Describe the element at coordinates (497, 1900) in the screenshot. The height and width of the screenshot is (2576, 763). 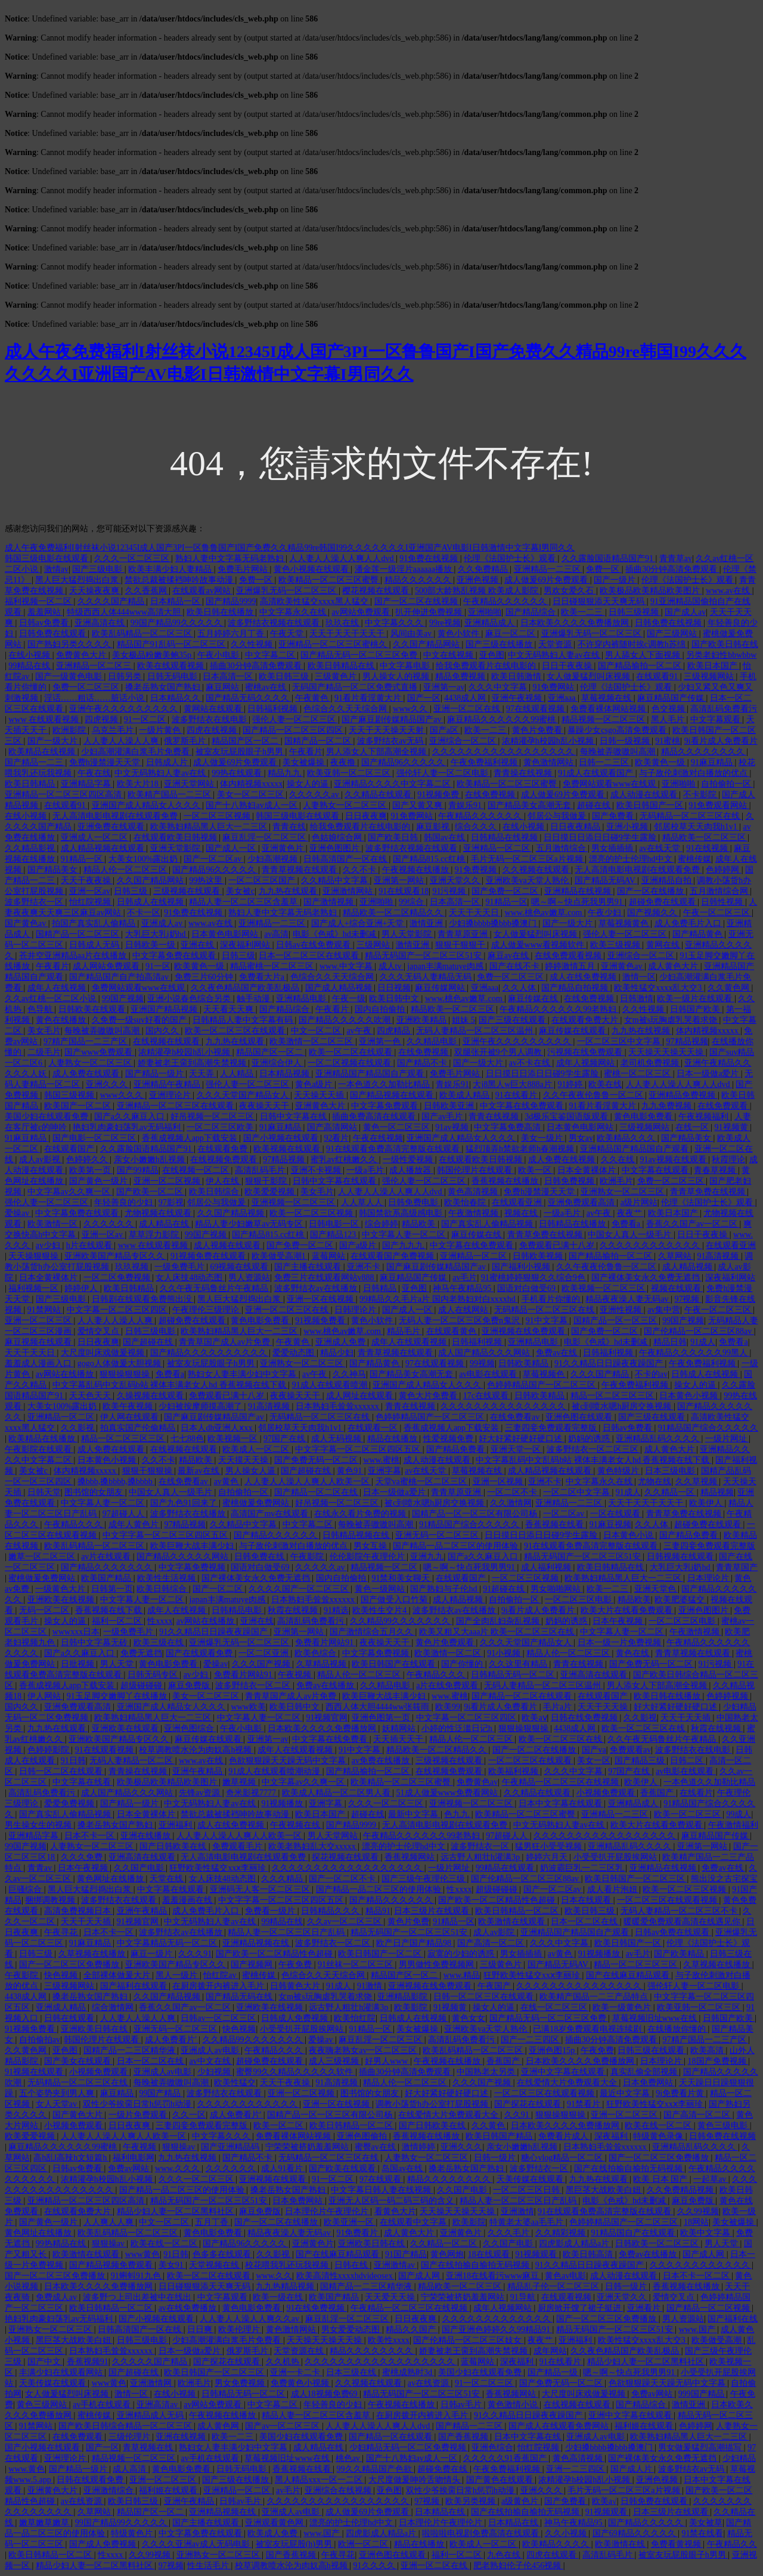
I see `国产欧美一区二区精品性色超碰` at that location.